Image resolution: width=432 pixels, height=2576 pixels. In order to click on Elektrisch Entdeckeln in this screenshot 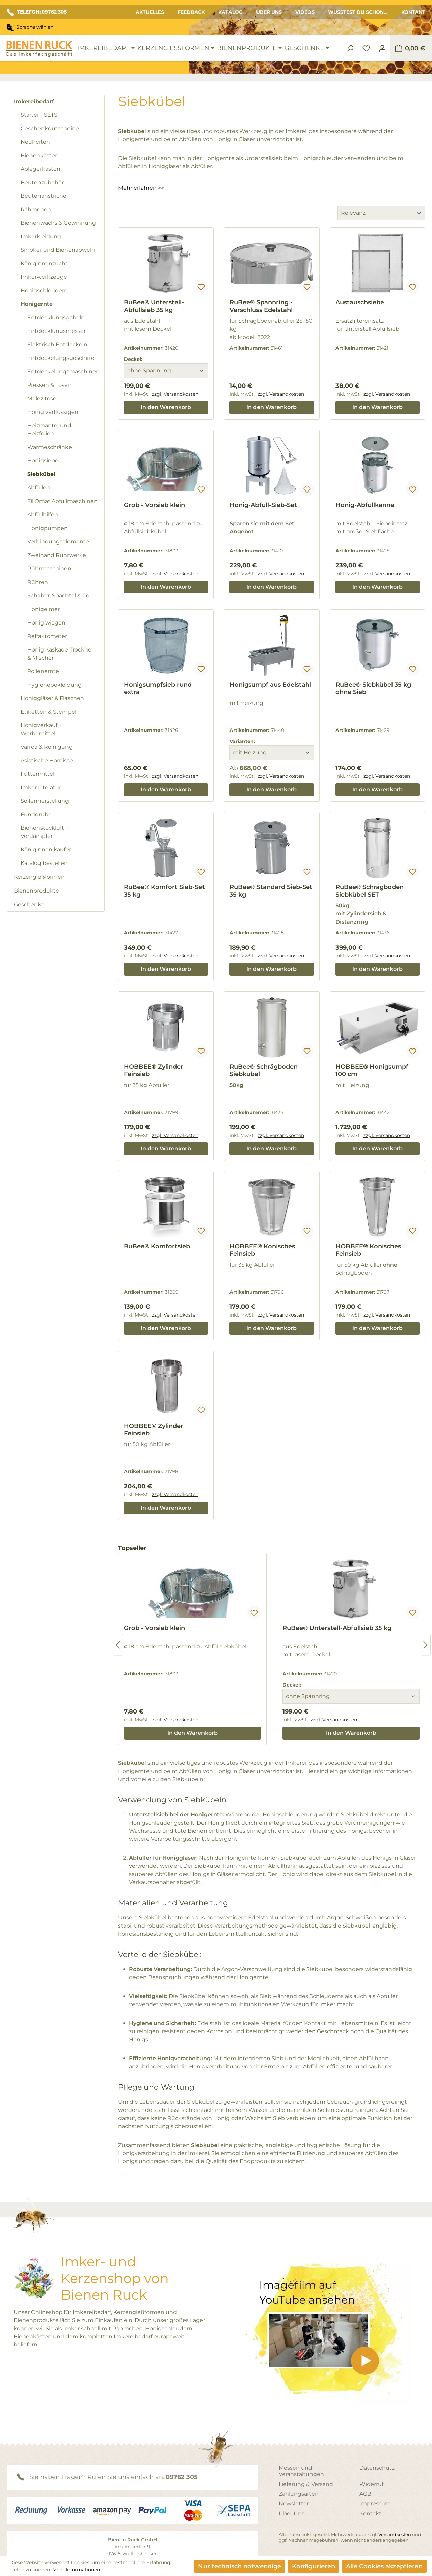, I will do `click(57, 344)`.